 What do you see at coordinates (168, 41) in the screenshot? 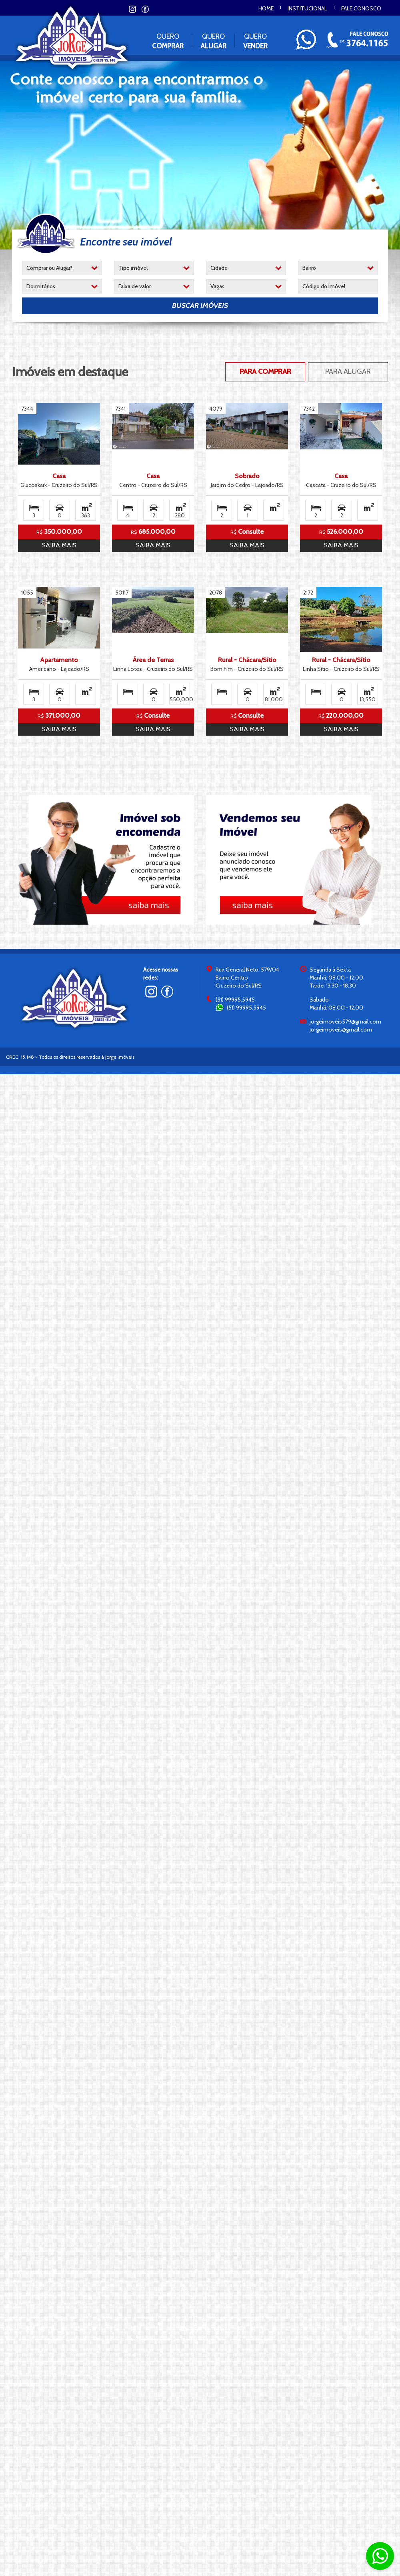
I see `Quero` at bounding box center [168, 41].